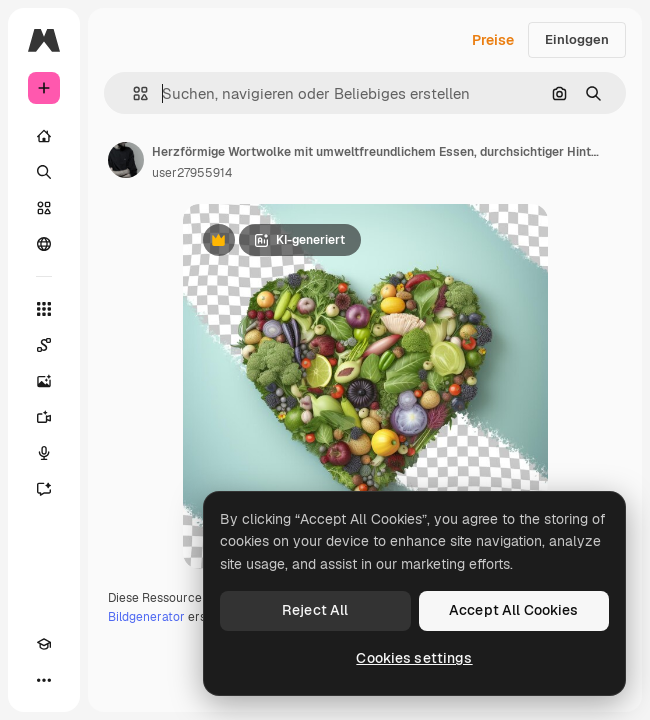 This screenshot has height=720, width=650. Describe the element at coordinates (44, 644) in the screenshot. I see `[Akademie]` at that location.